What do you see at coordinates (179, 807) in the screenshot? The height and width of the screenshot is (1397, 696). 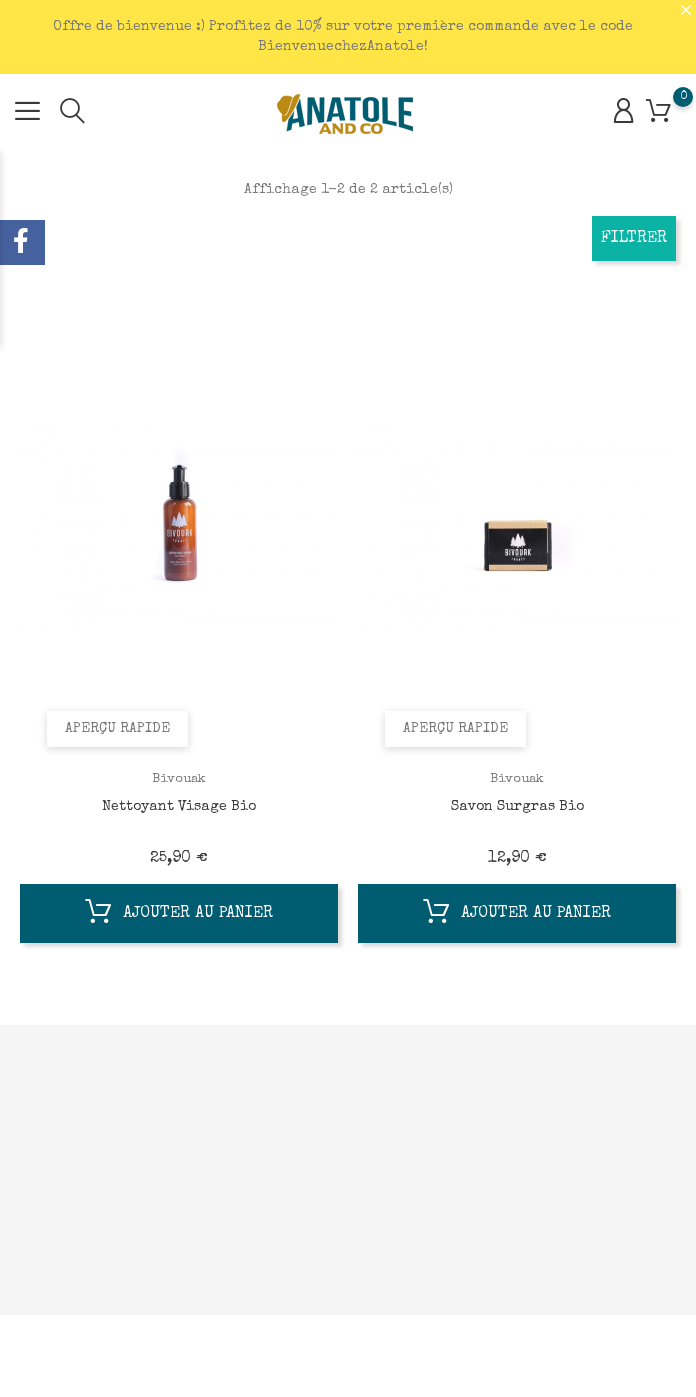 I see `Nettoyant Visage Bio` at bounding box center [179, 807].